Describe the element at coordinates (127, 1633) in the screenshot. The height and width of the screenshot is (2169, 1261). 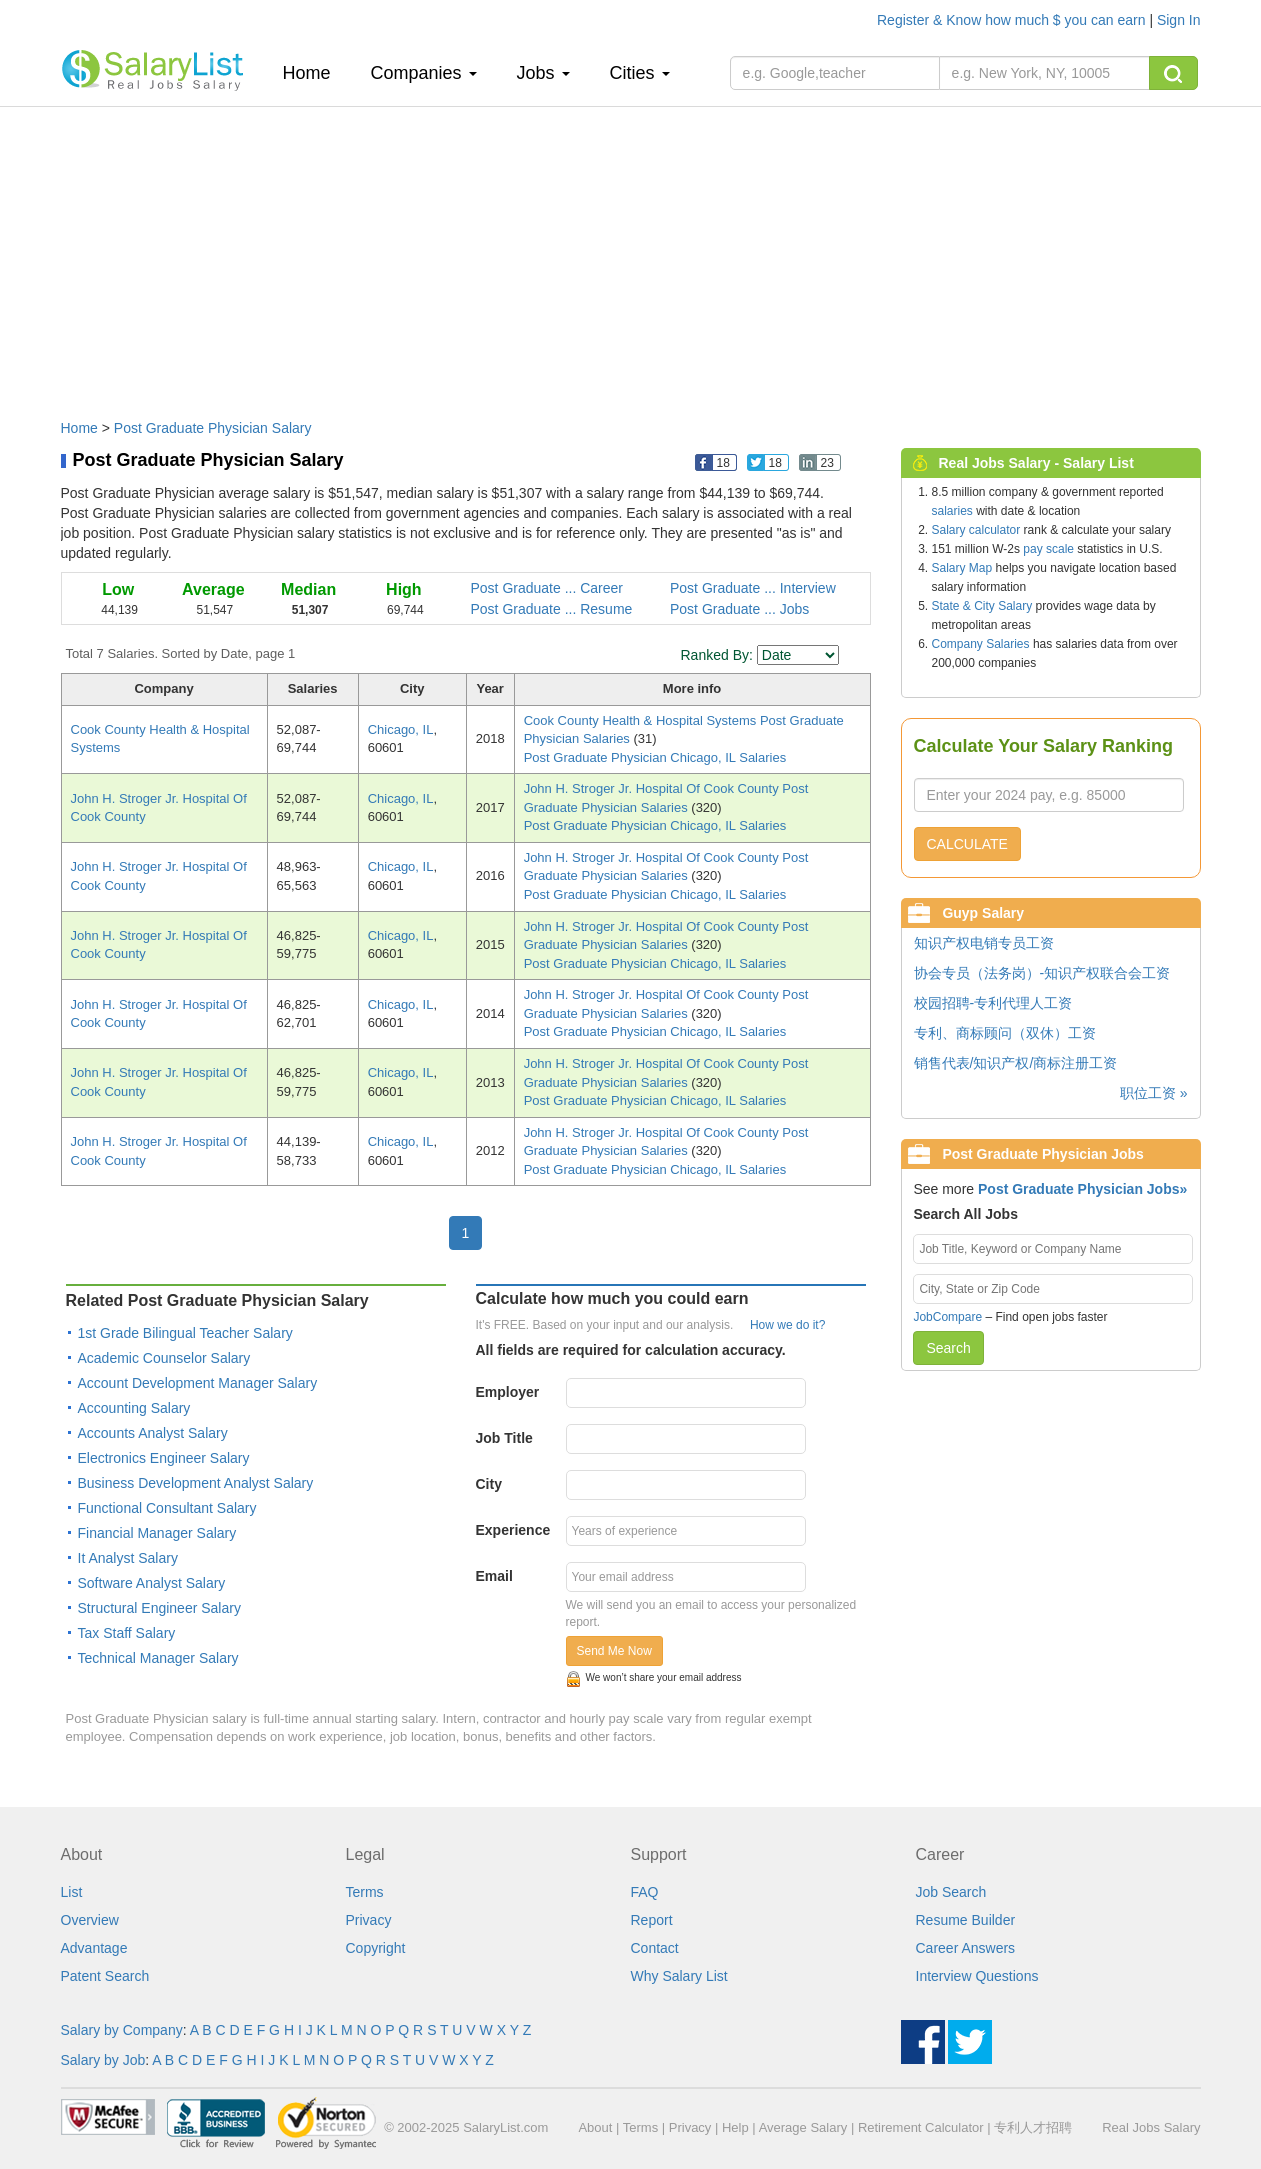
I see `Tax Staff Salary` at that location.